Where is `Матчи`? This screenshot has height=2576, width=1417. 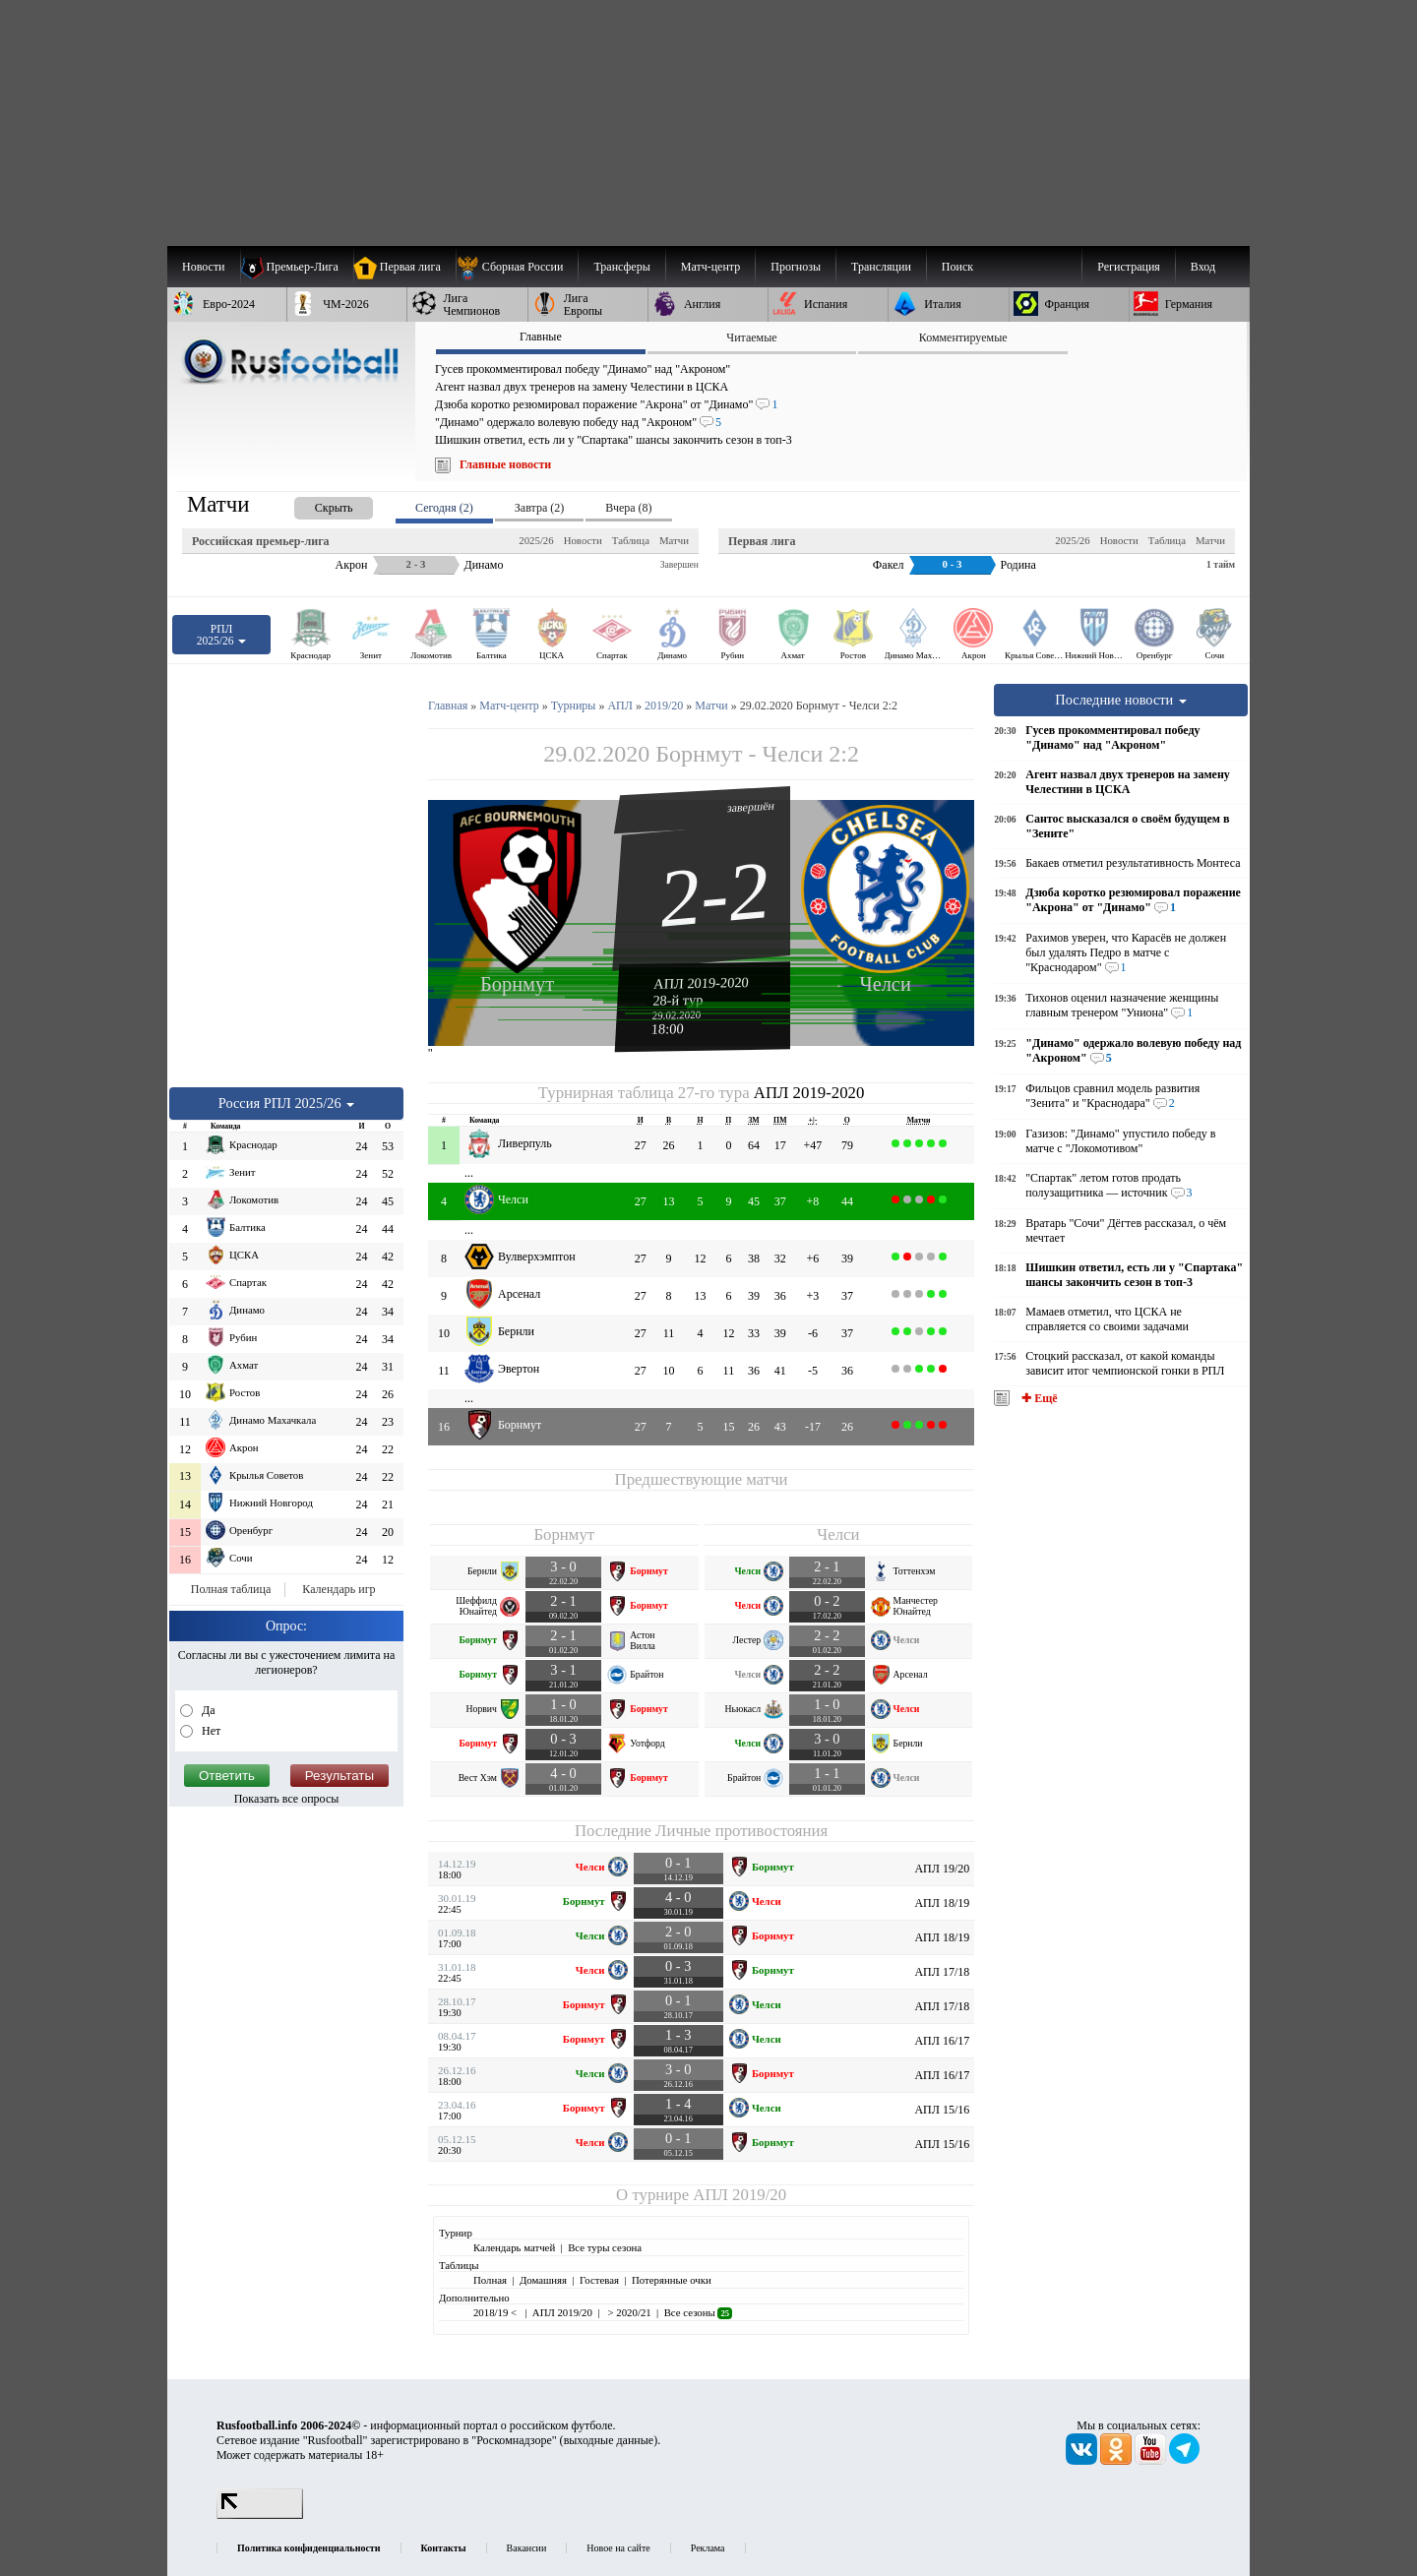
Матчи is located at coordinates (674, 540).